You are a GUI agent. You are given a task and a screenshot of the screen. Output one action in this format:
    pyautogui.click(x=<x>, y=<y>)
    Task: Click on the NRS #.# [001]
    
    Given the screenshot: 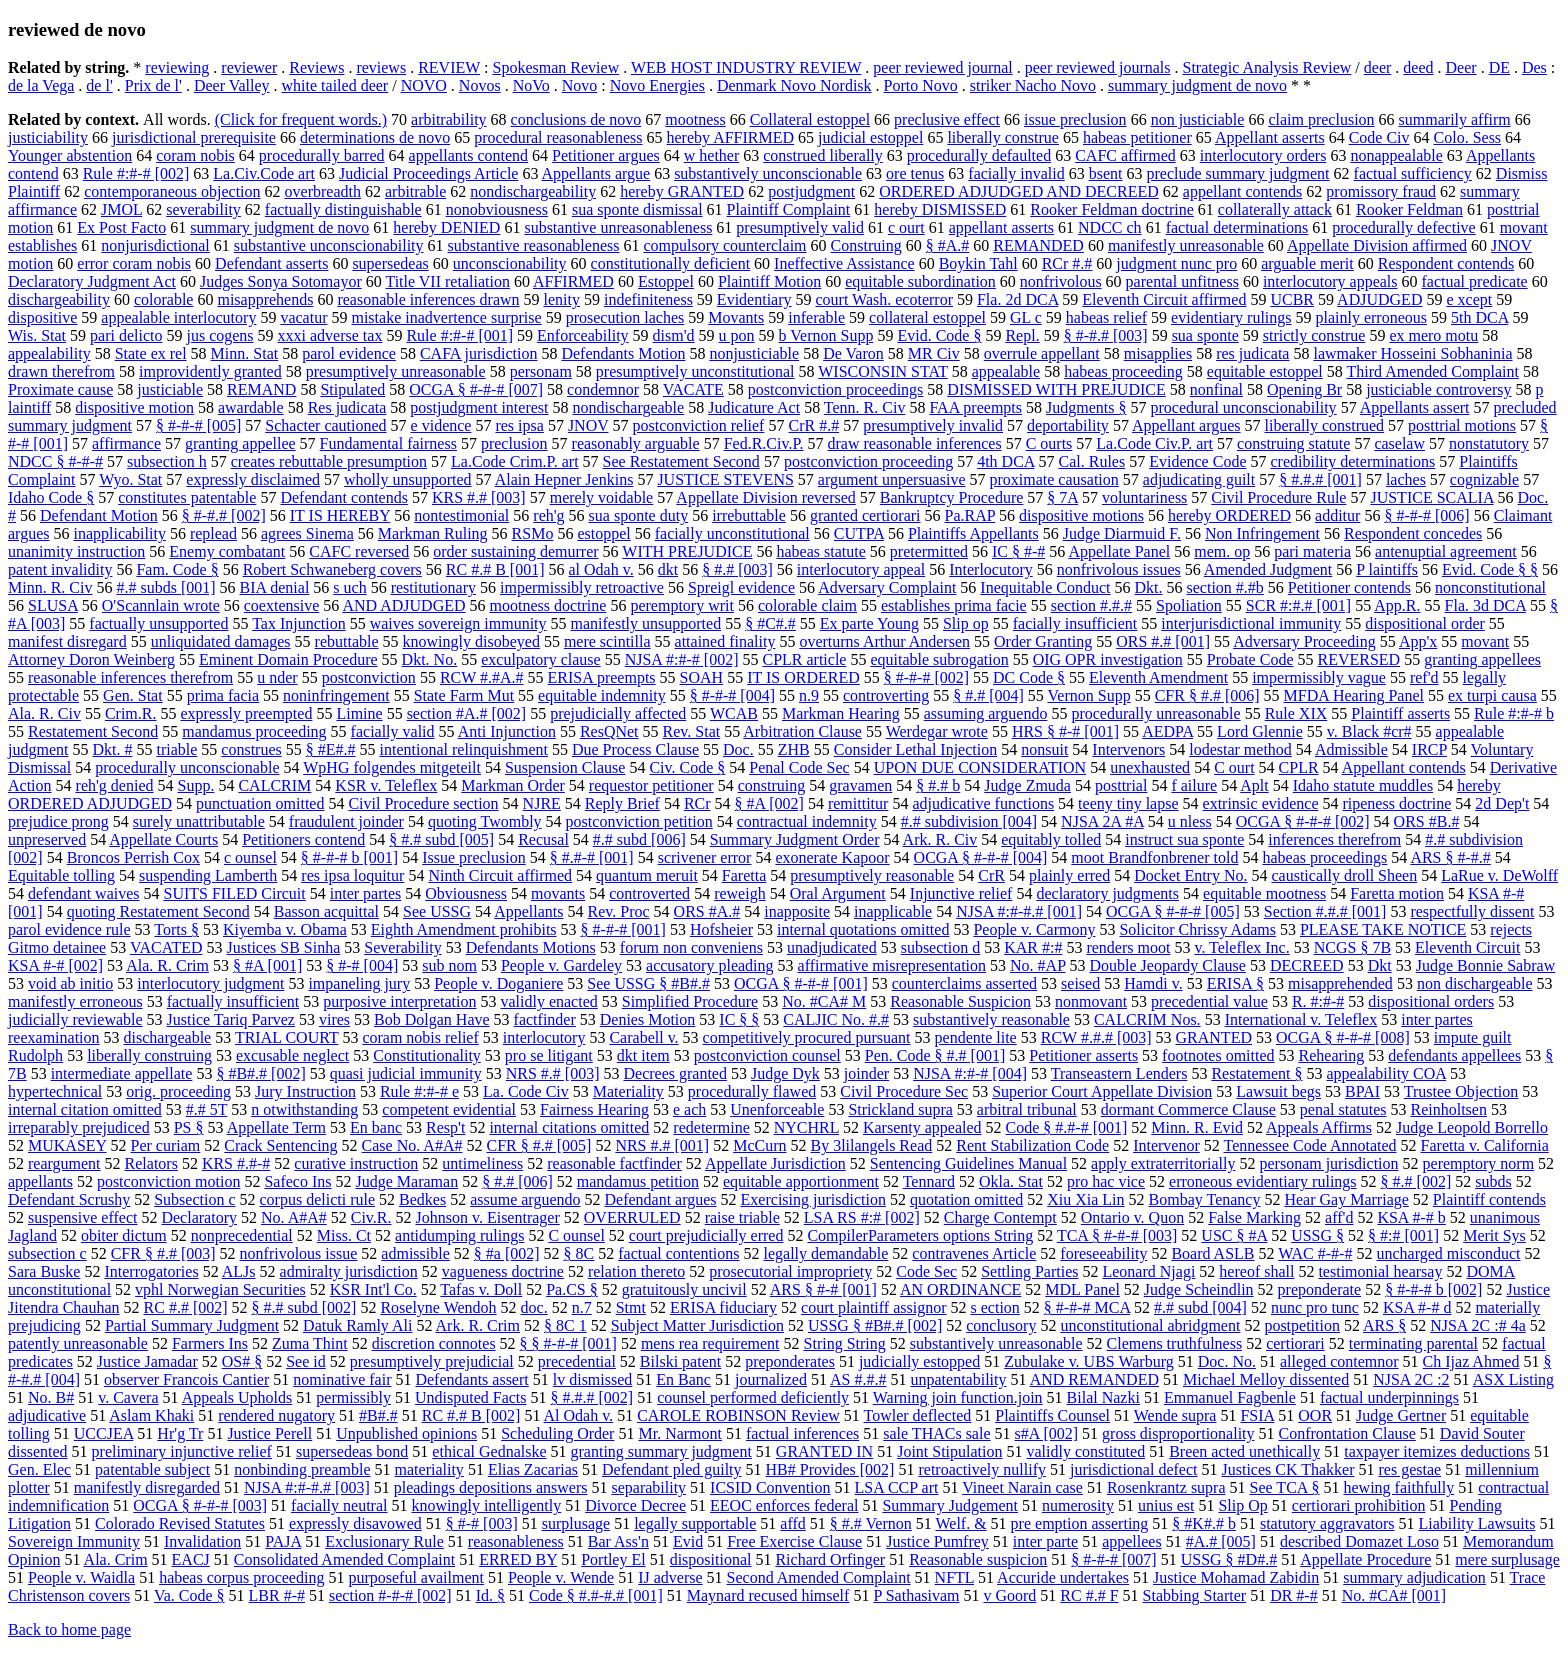 What is the action you would take?
    pyautogui.click(x=662, y=1145)
    